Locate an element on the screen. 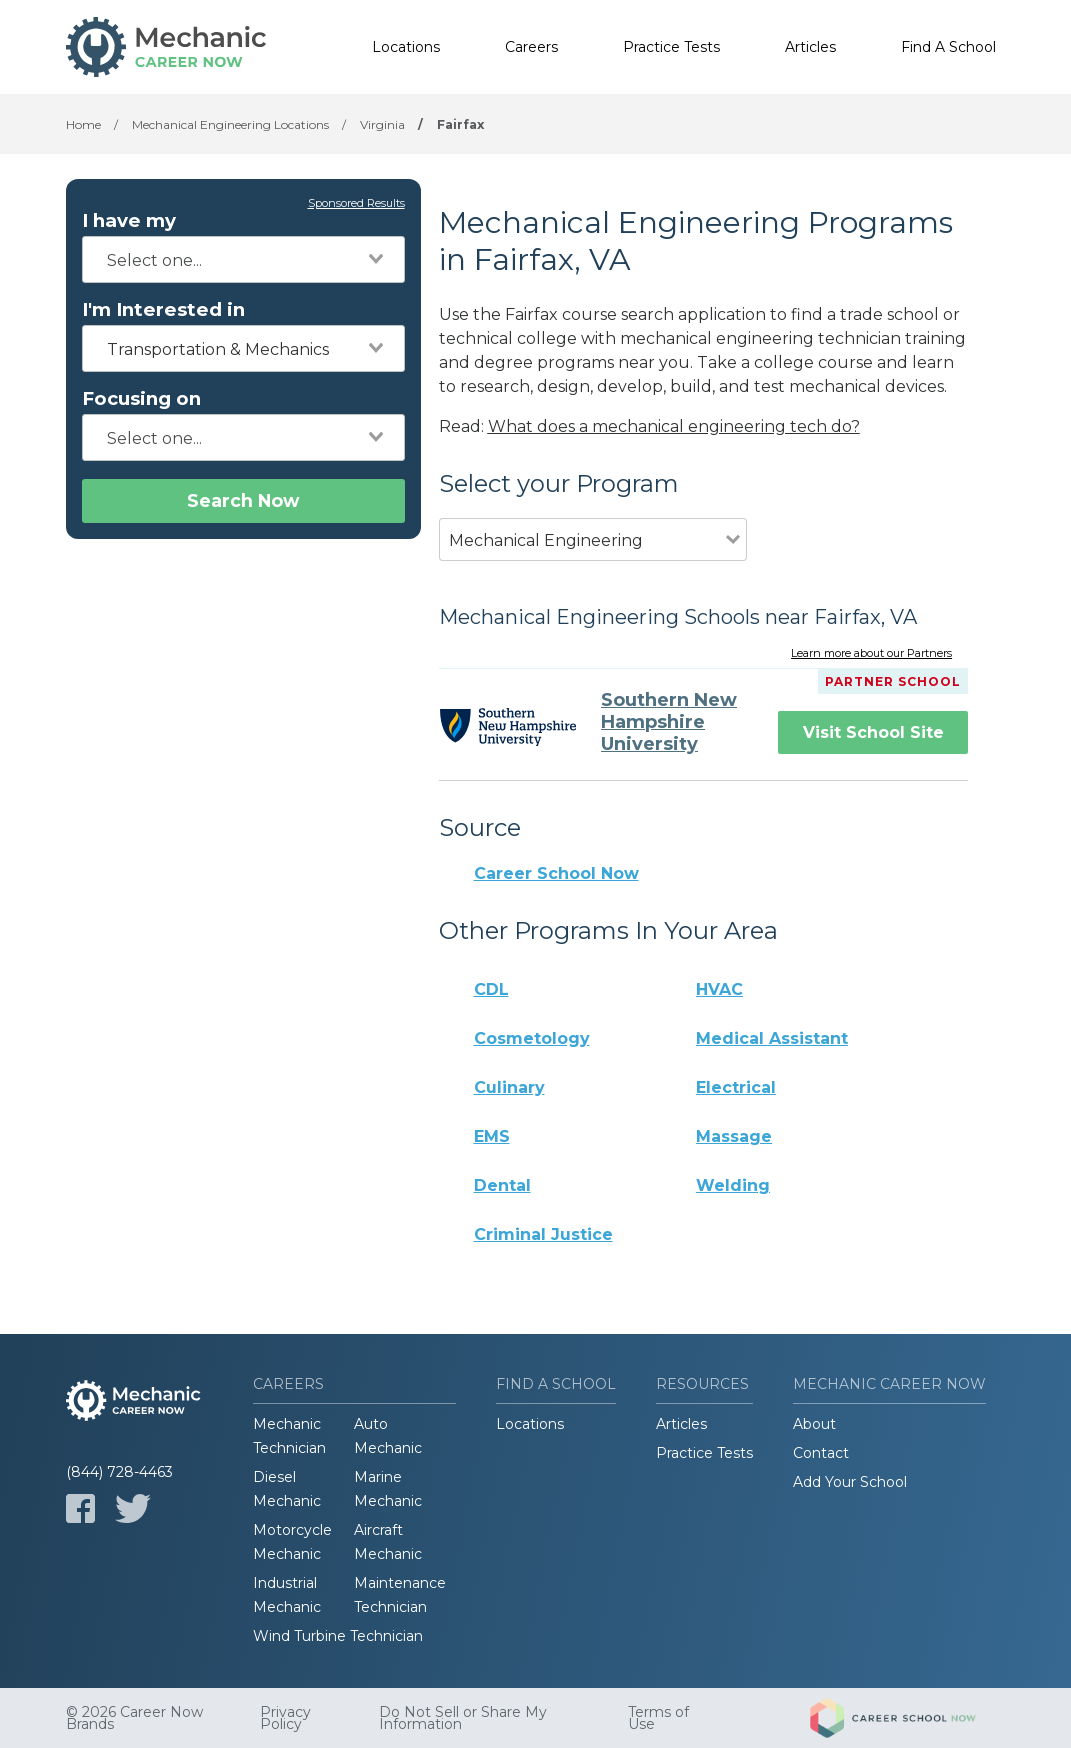 This screenshot has width=1071, height=1748. Add Your School is located at coordinates (850, 1482).